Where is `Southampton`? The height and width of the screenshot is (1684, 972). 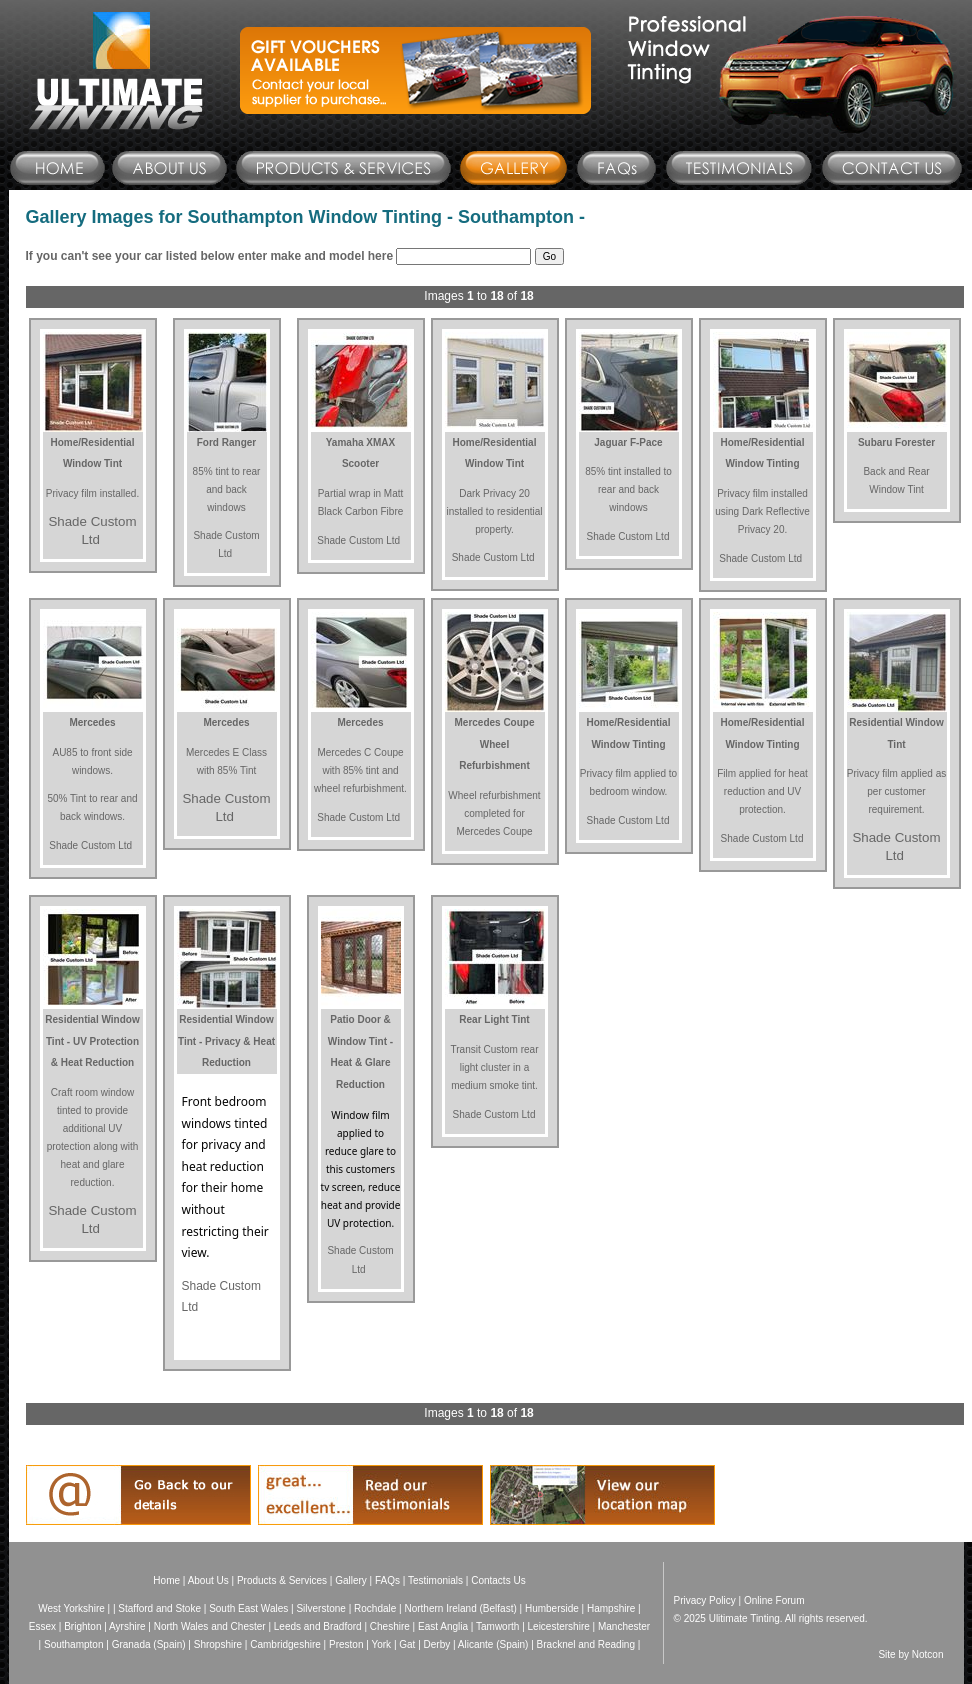 Southampton is located at coordinates (74, 1644).